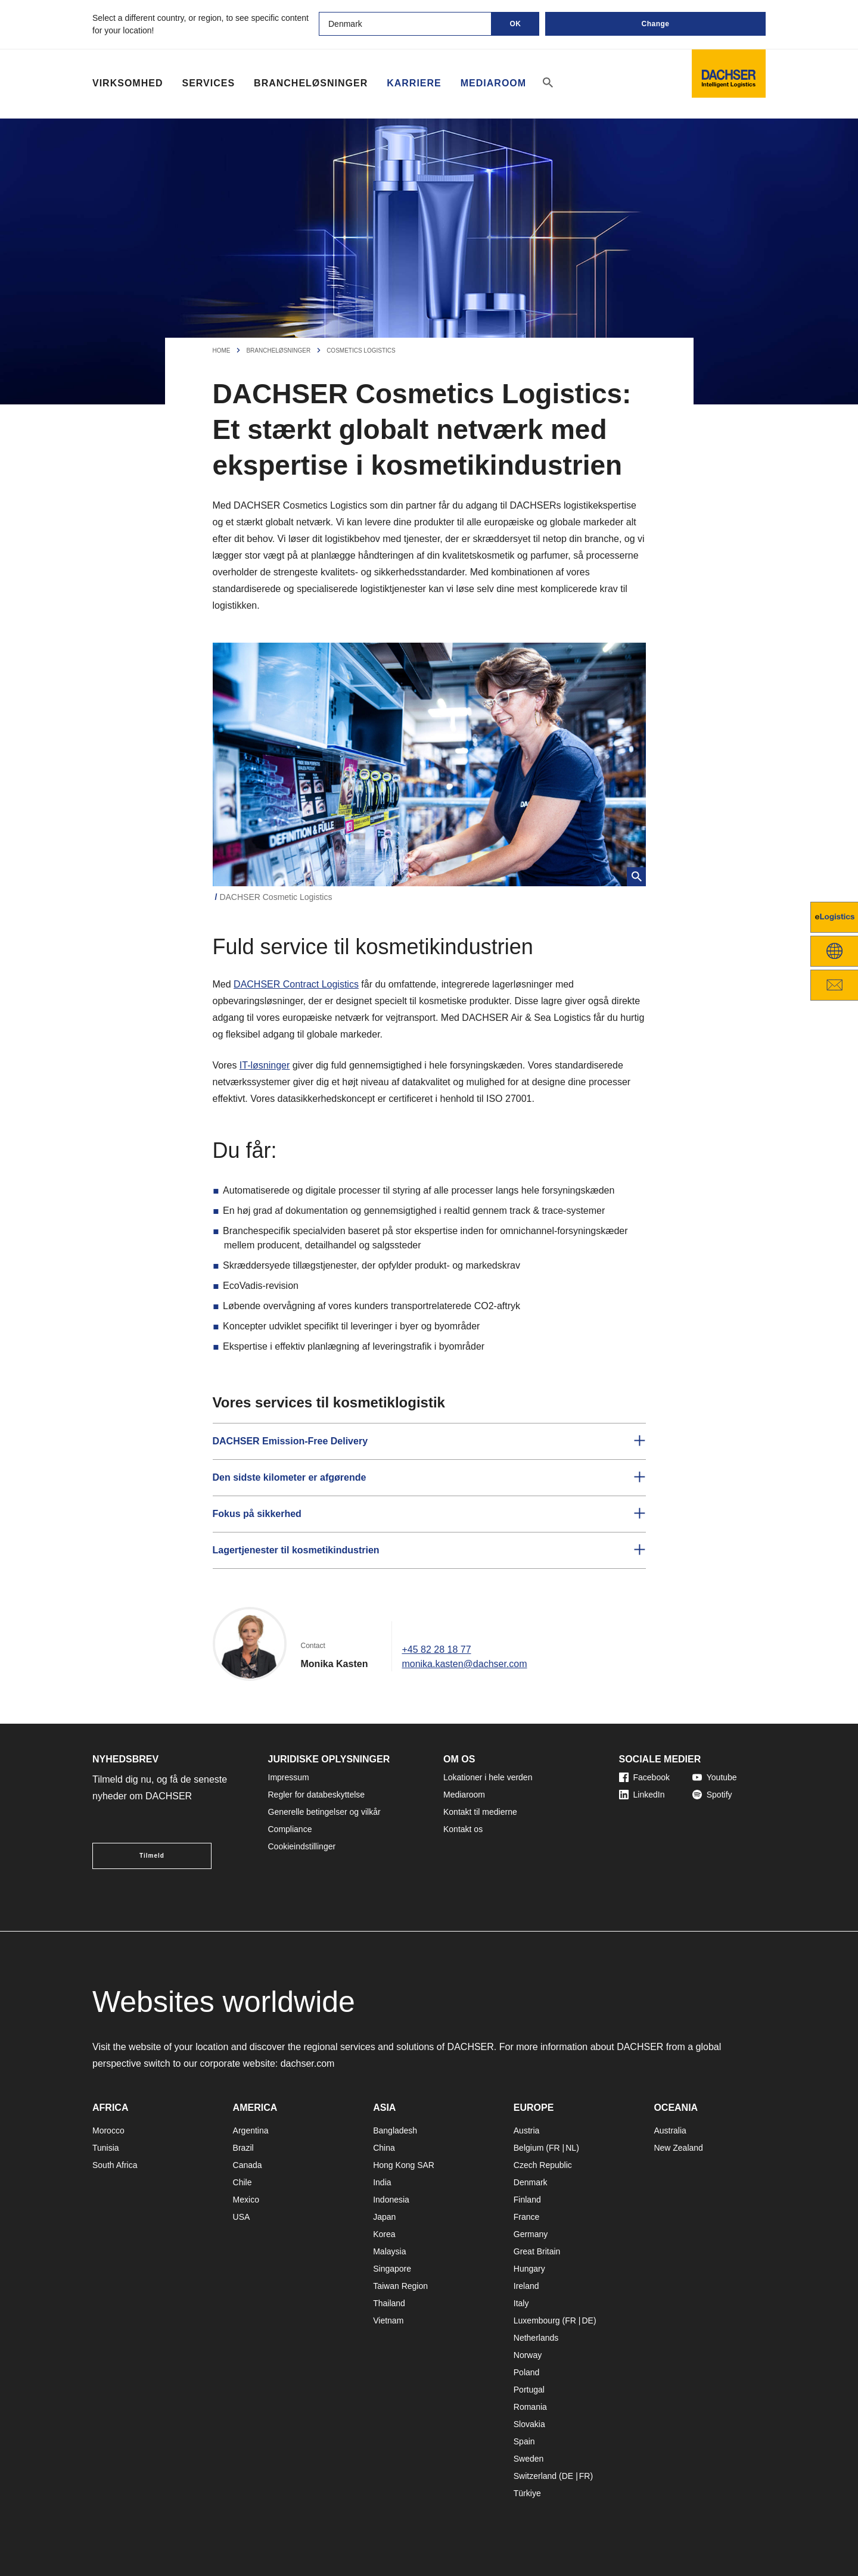 Image resolution: width=858 pixels, height=2576 pixels. I want to click on Netherlands, so click(536, 2338).